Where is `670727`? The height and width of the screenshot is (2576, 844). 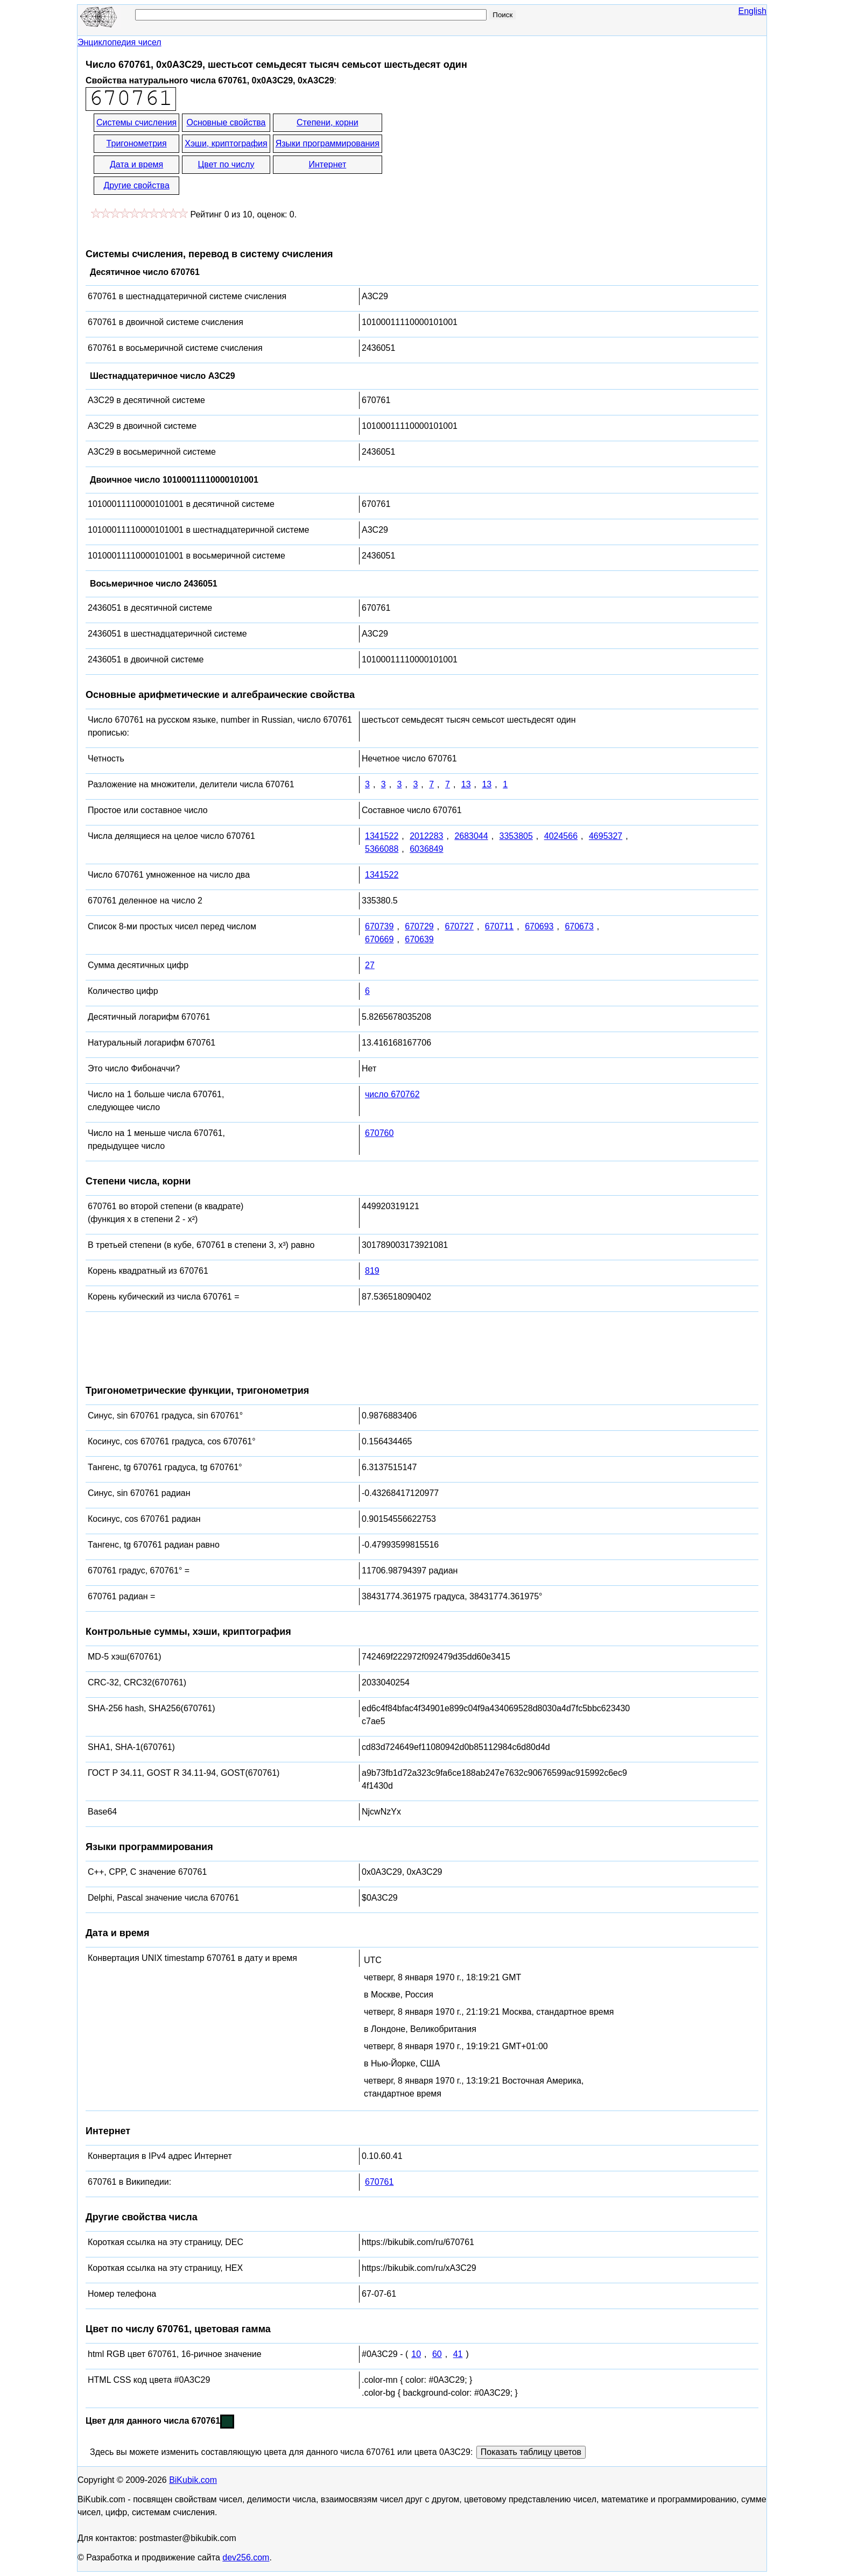
670727 is located at coordinates (459, 926).